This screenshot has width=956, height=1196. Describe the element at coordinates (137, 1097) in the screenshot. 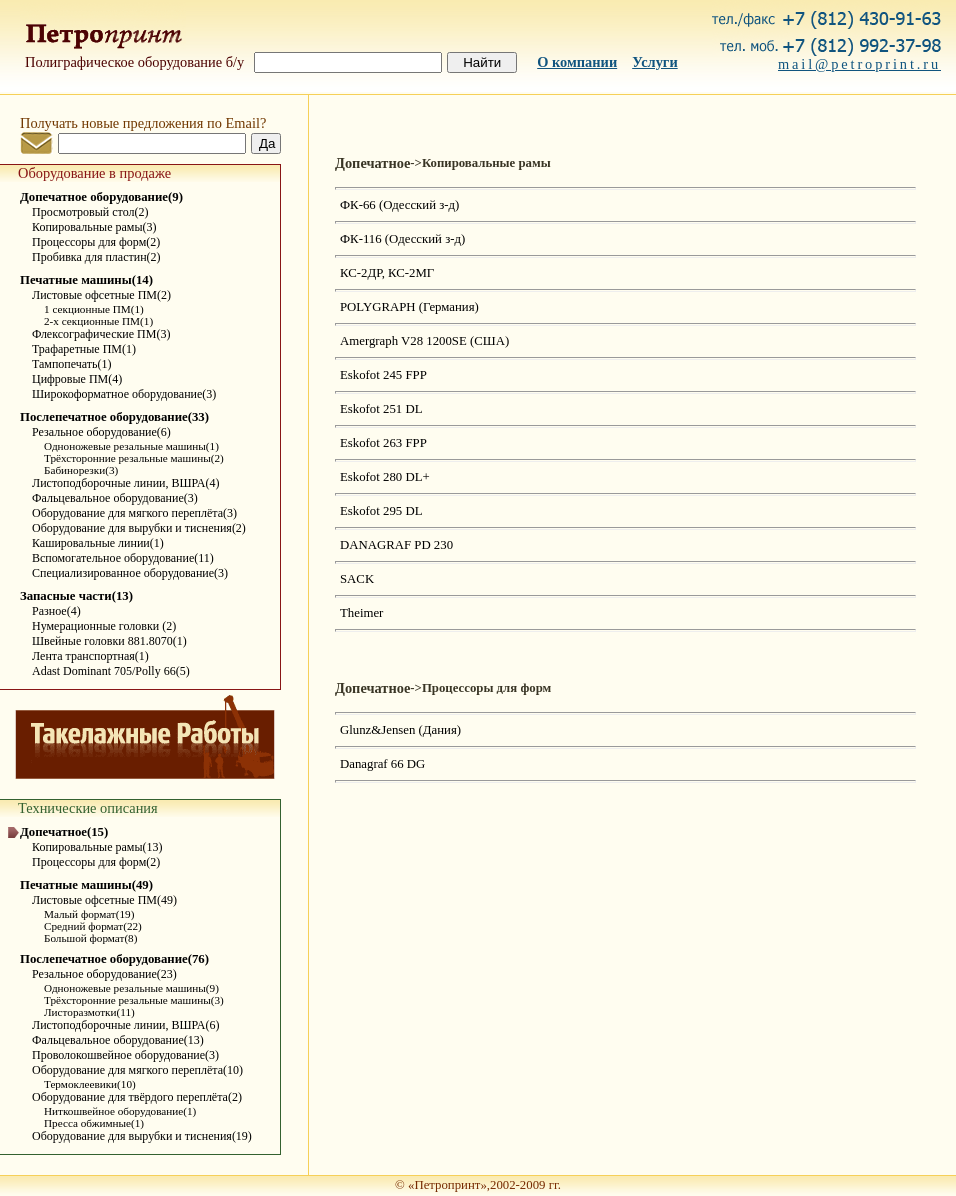

I see `Оборудование для твёрдого переплёта(2)` at that location.